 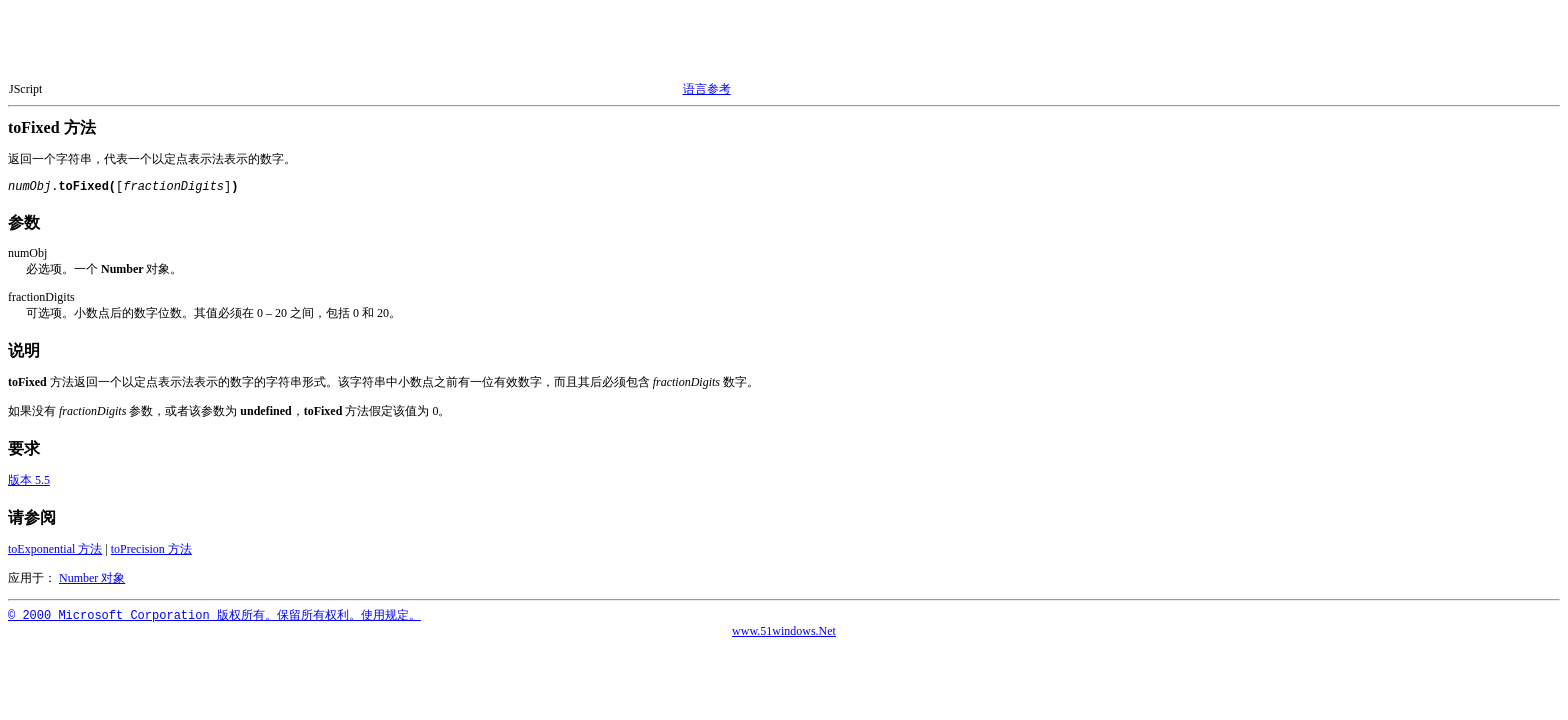 I want to click on 语言参考, so click(x=707, y=89).